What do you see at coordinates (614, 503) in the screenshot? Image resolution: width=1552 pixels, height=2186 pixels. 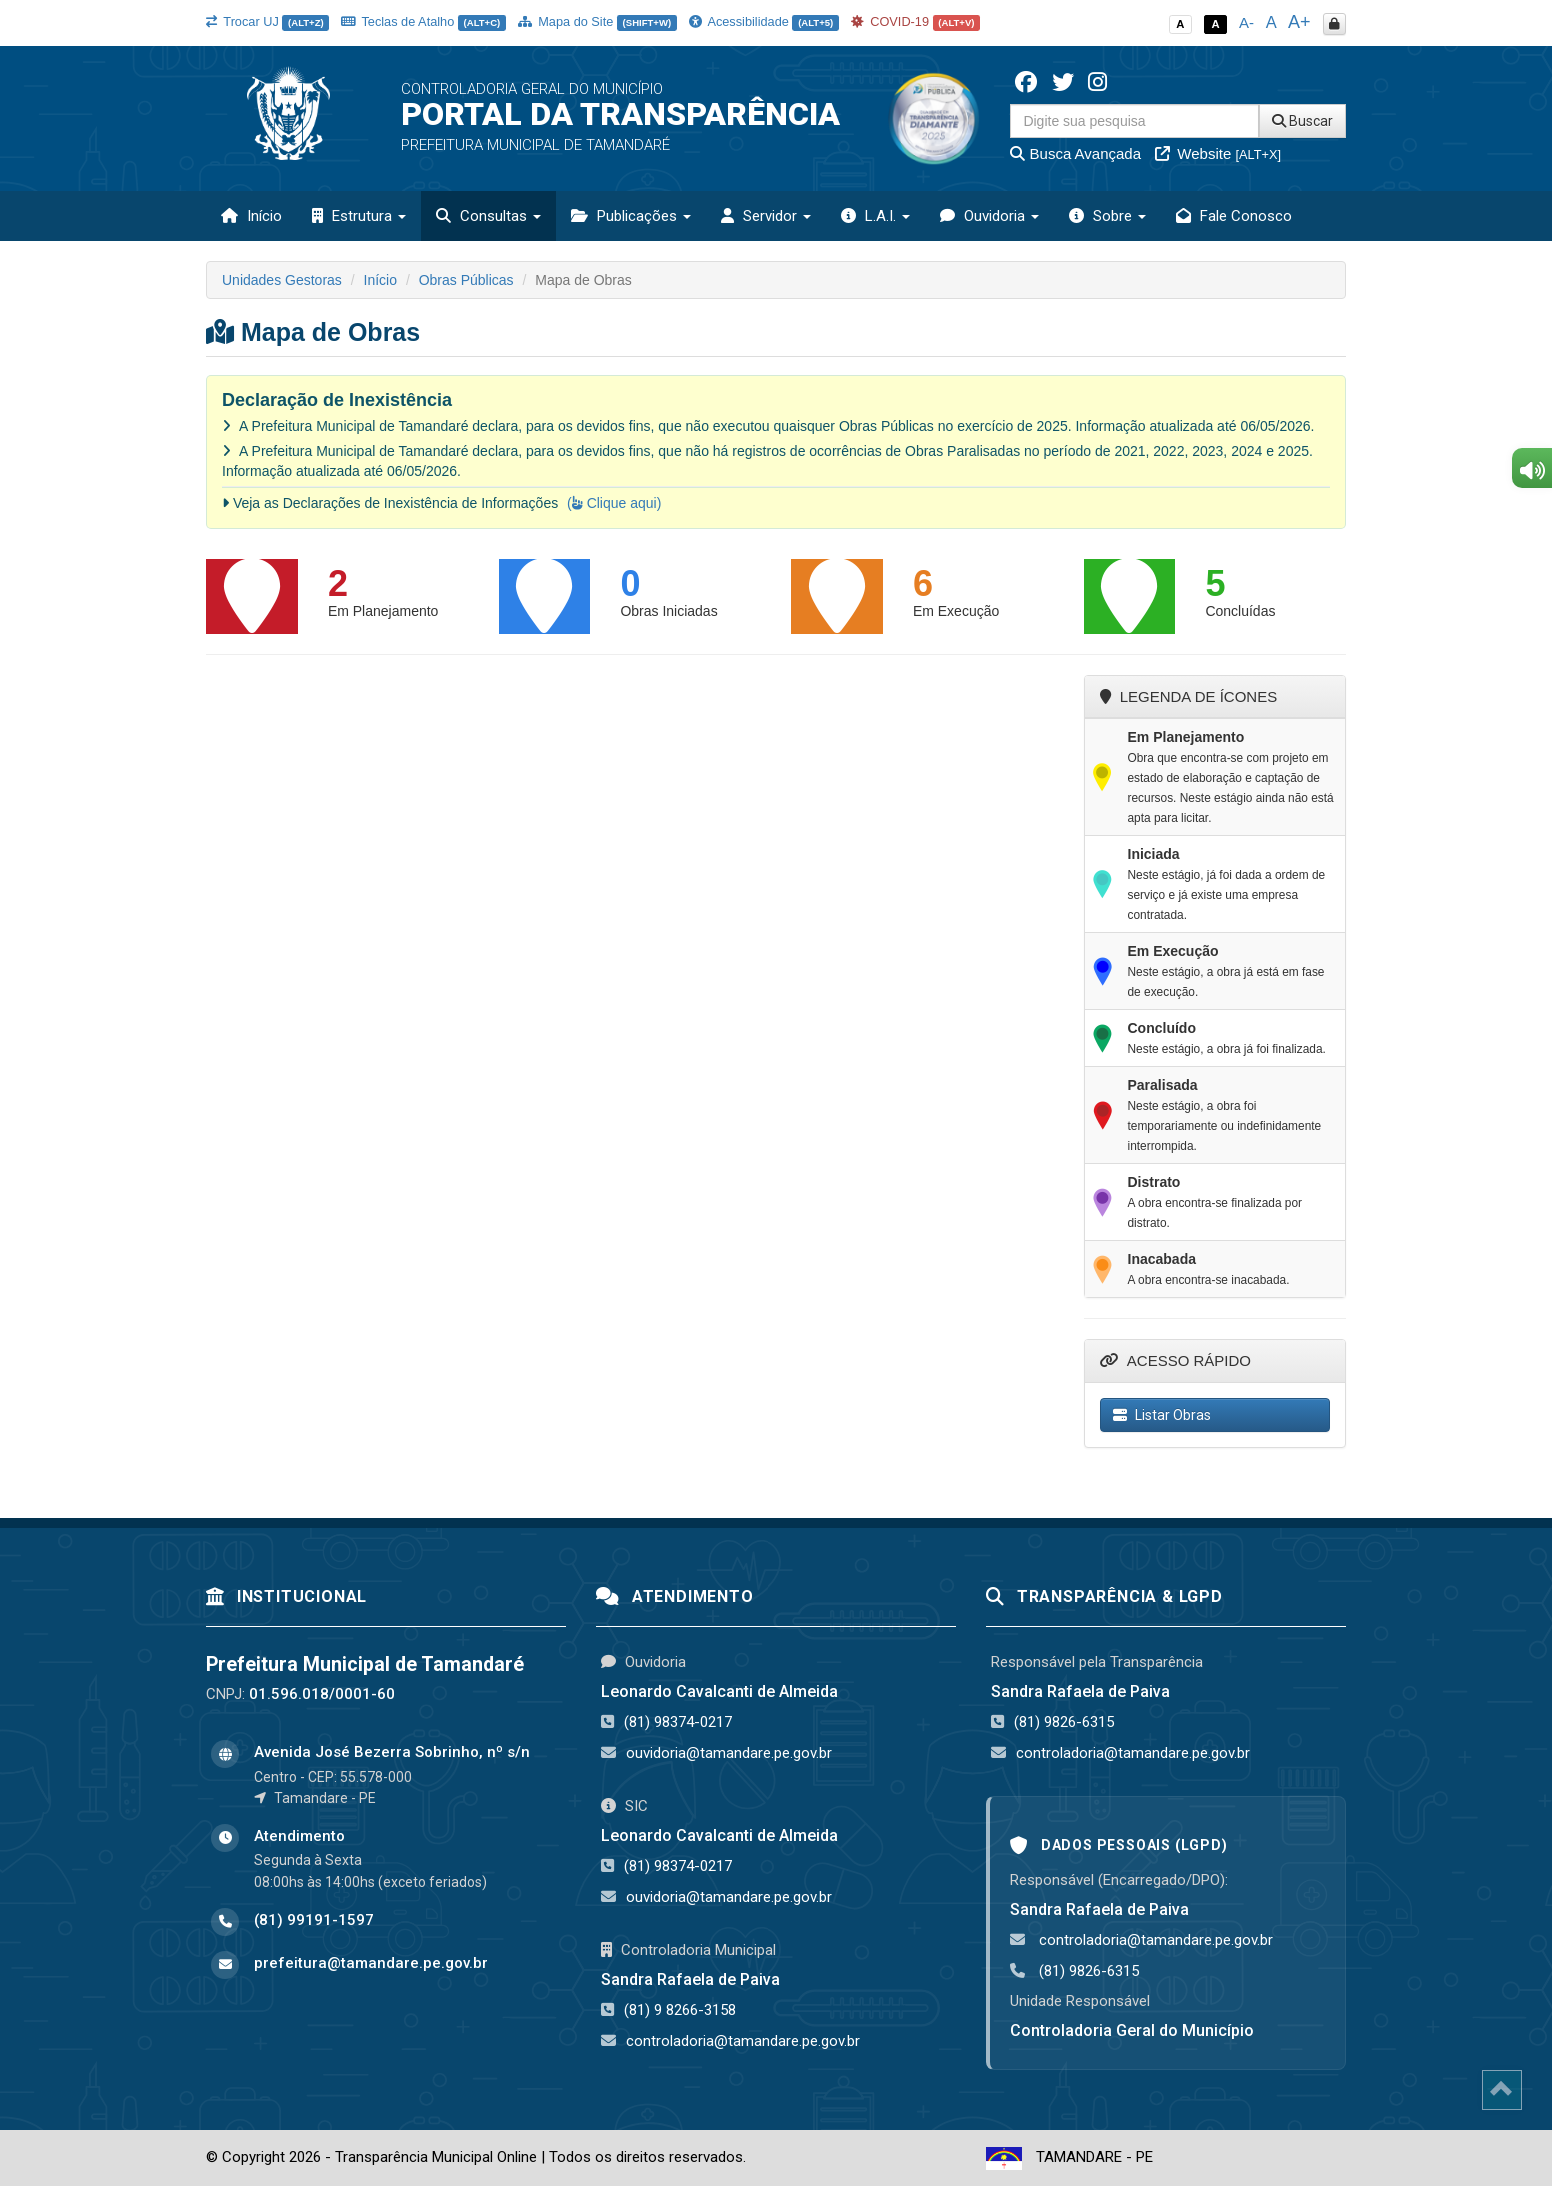 I see `( Clique aqui)` at bounding box center [614, 503].